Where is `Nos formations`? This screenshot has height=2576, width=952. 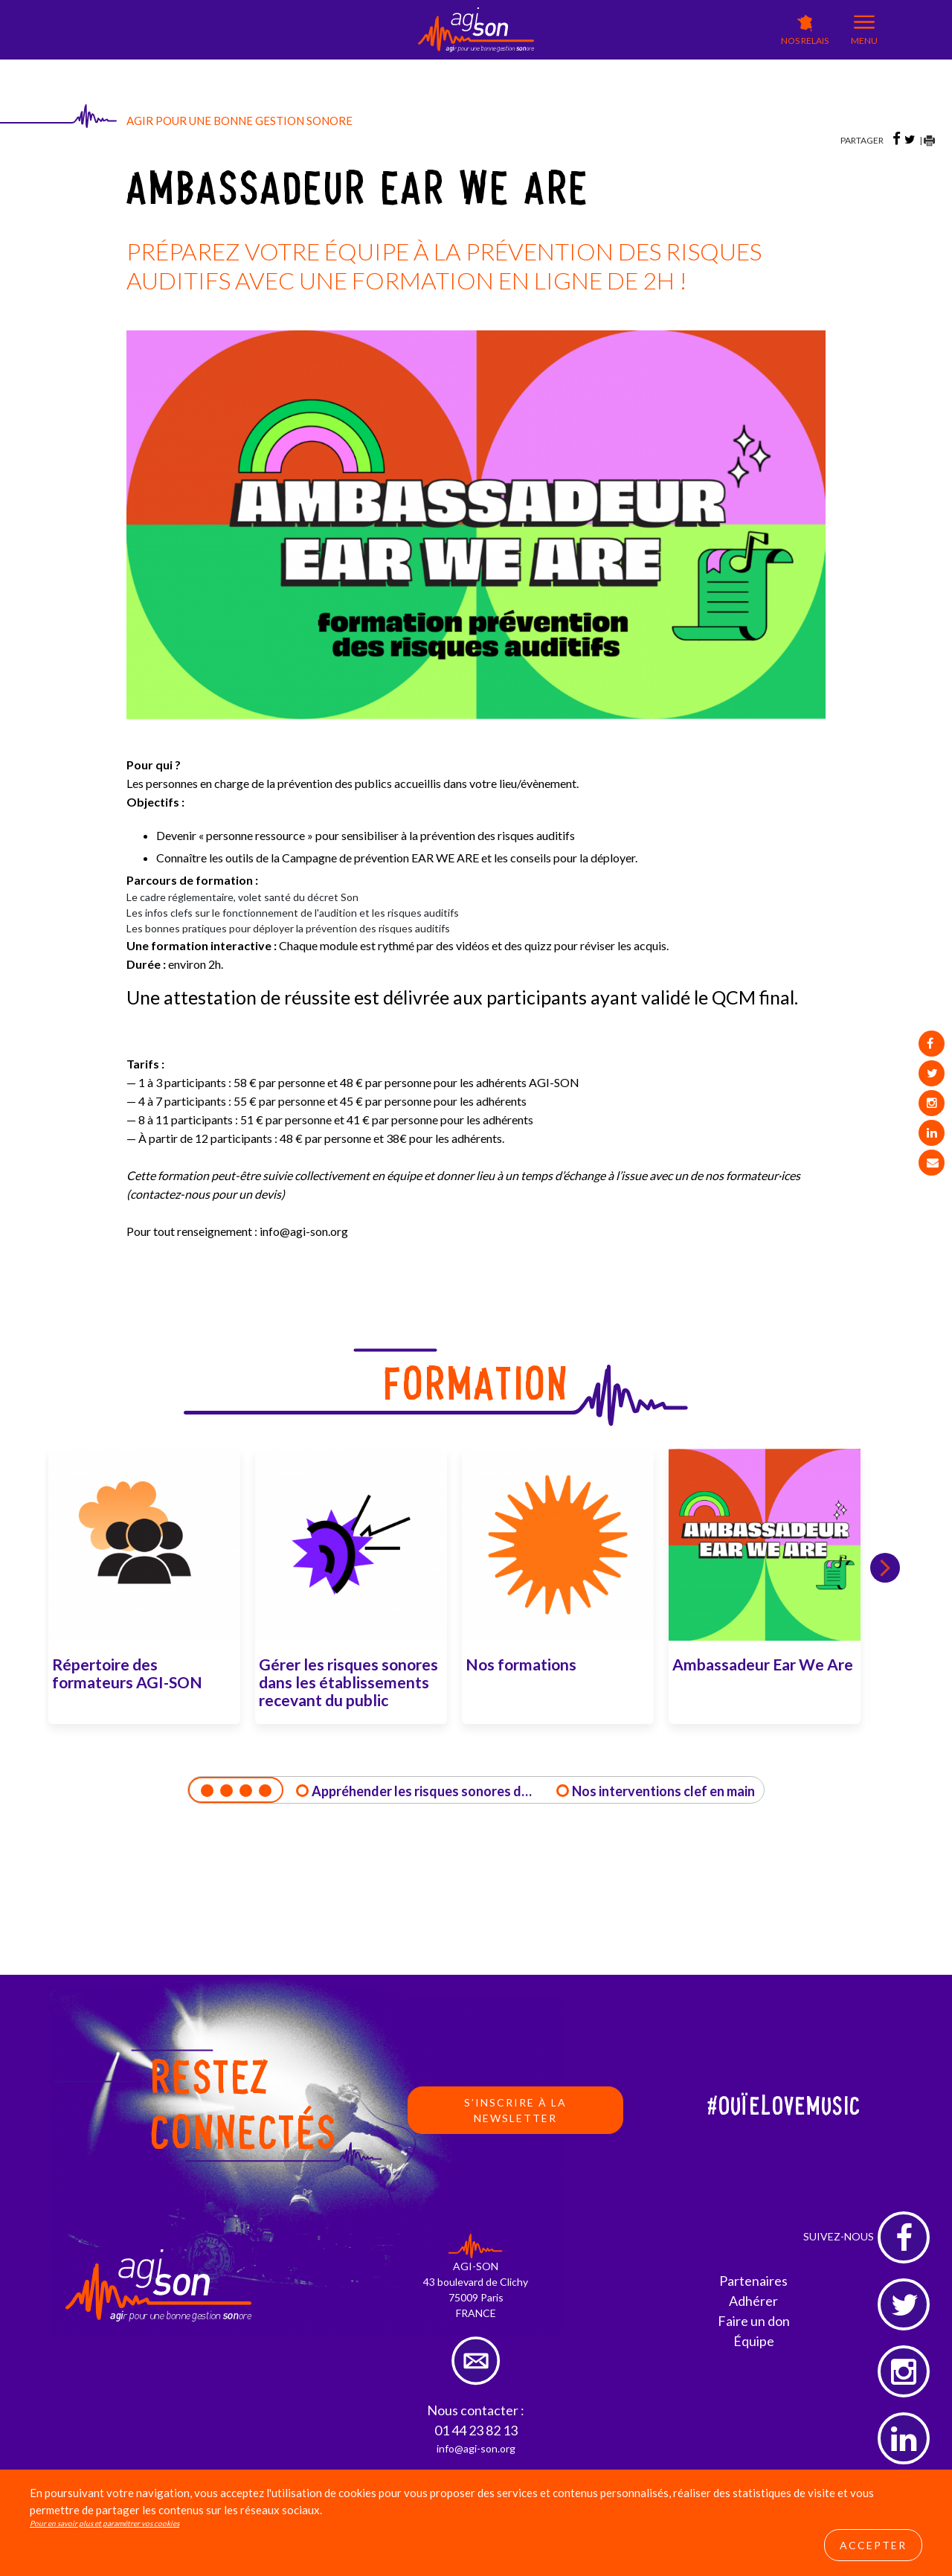 Nos formations is located at coordinates (521, 1664).